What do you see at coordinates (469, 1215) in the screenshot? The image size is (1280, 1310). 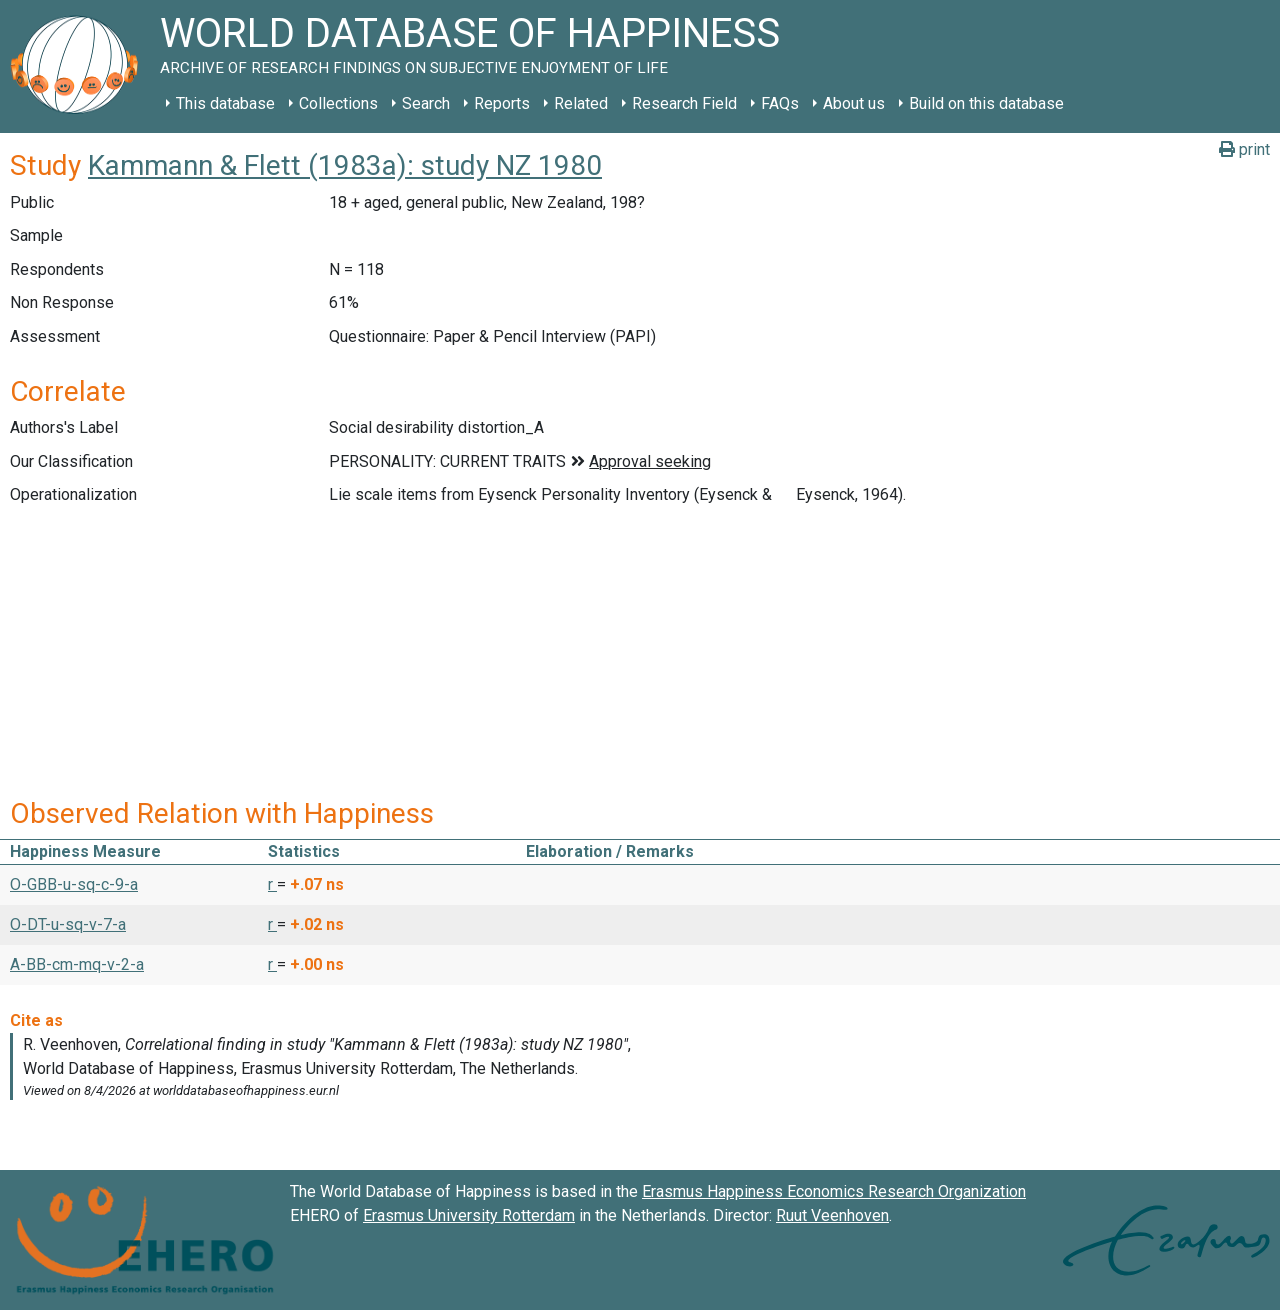 I see `Erasmus University Rotterdam` at bounding box center [469, 1215].